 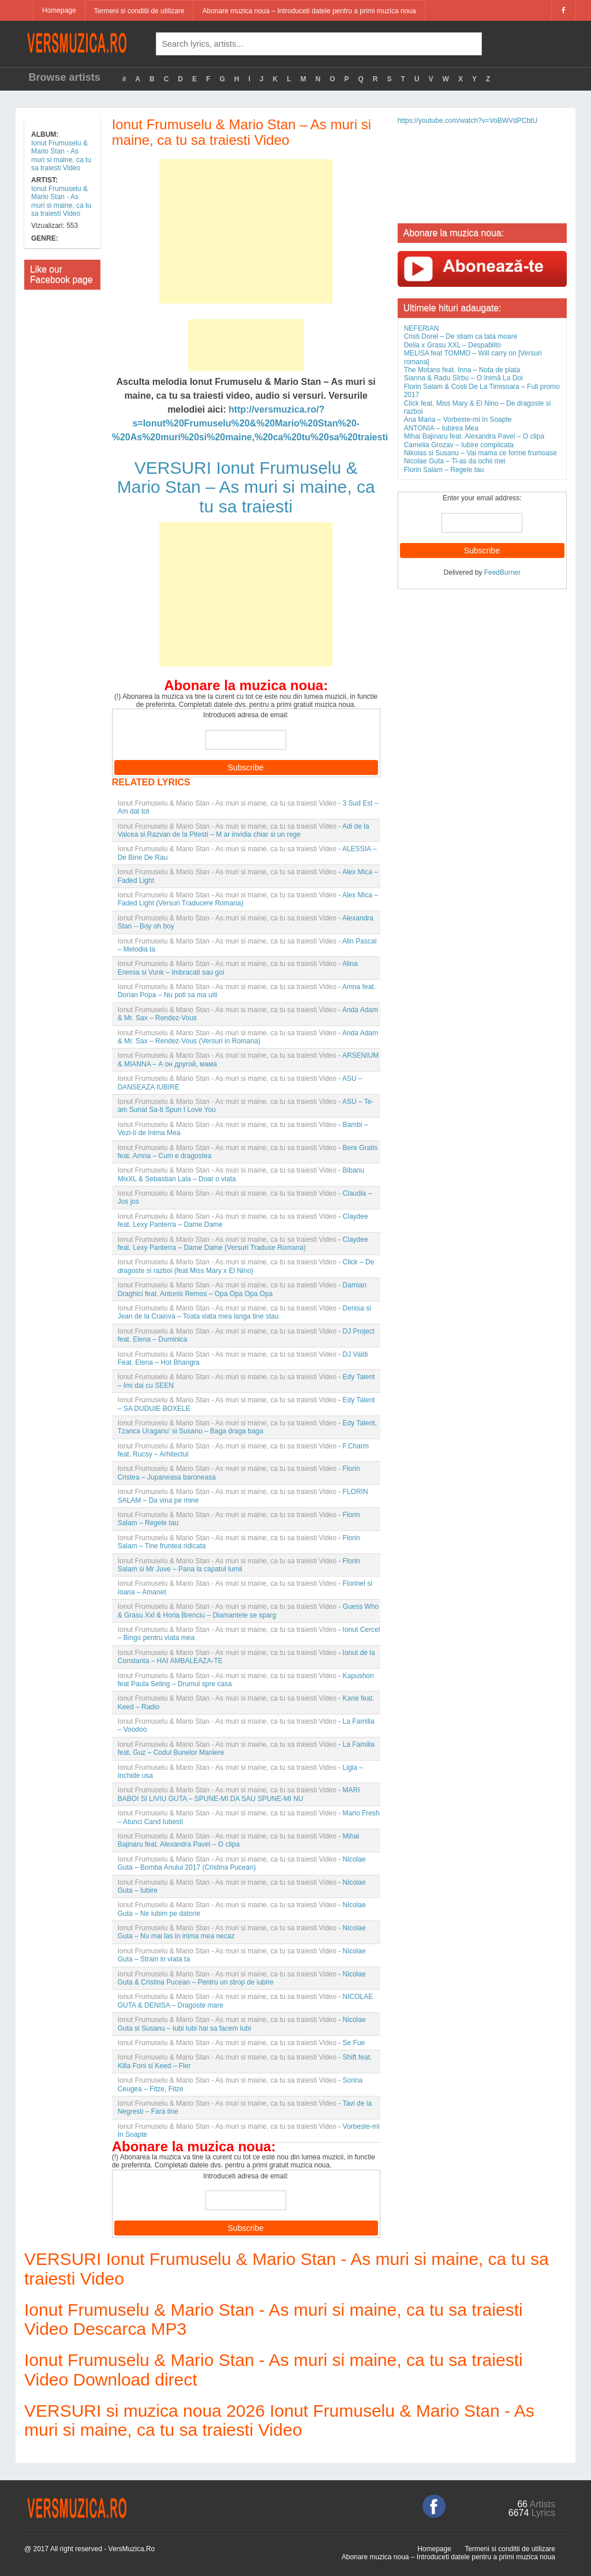 What do you see at coordinates (241, 2043) in the screenshot?
I see `- Se Fue` at bounding box center [241, 2043].